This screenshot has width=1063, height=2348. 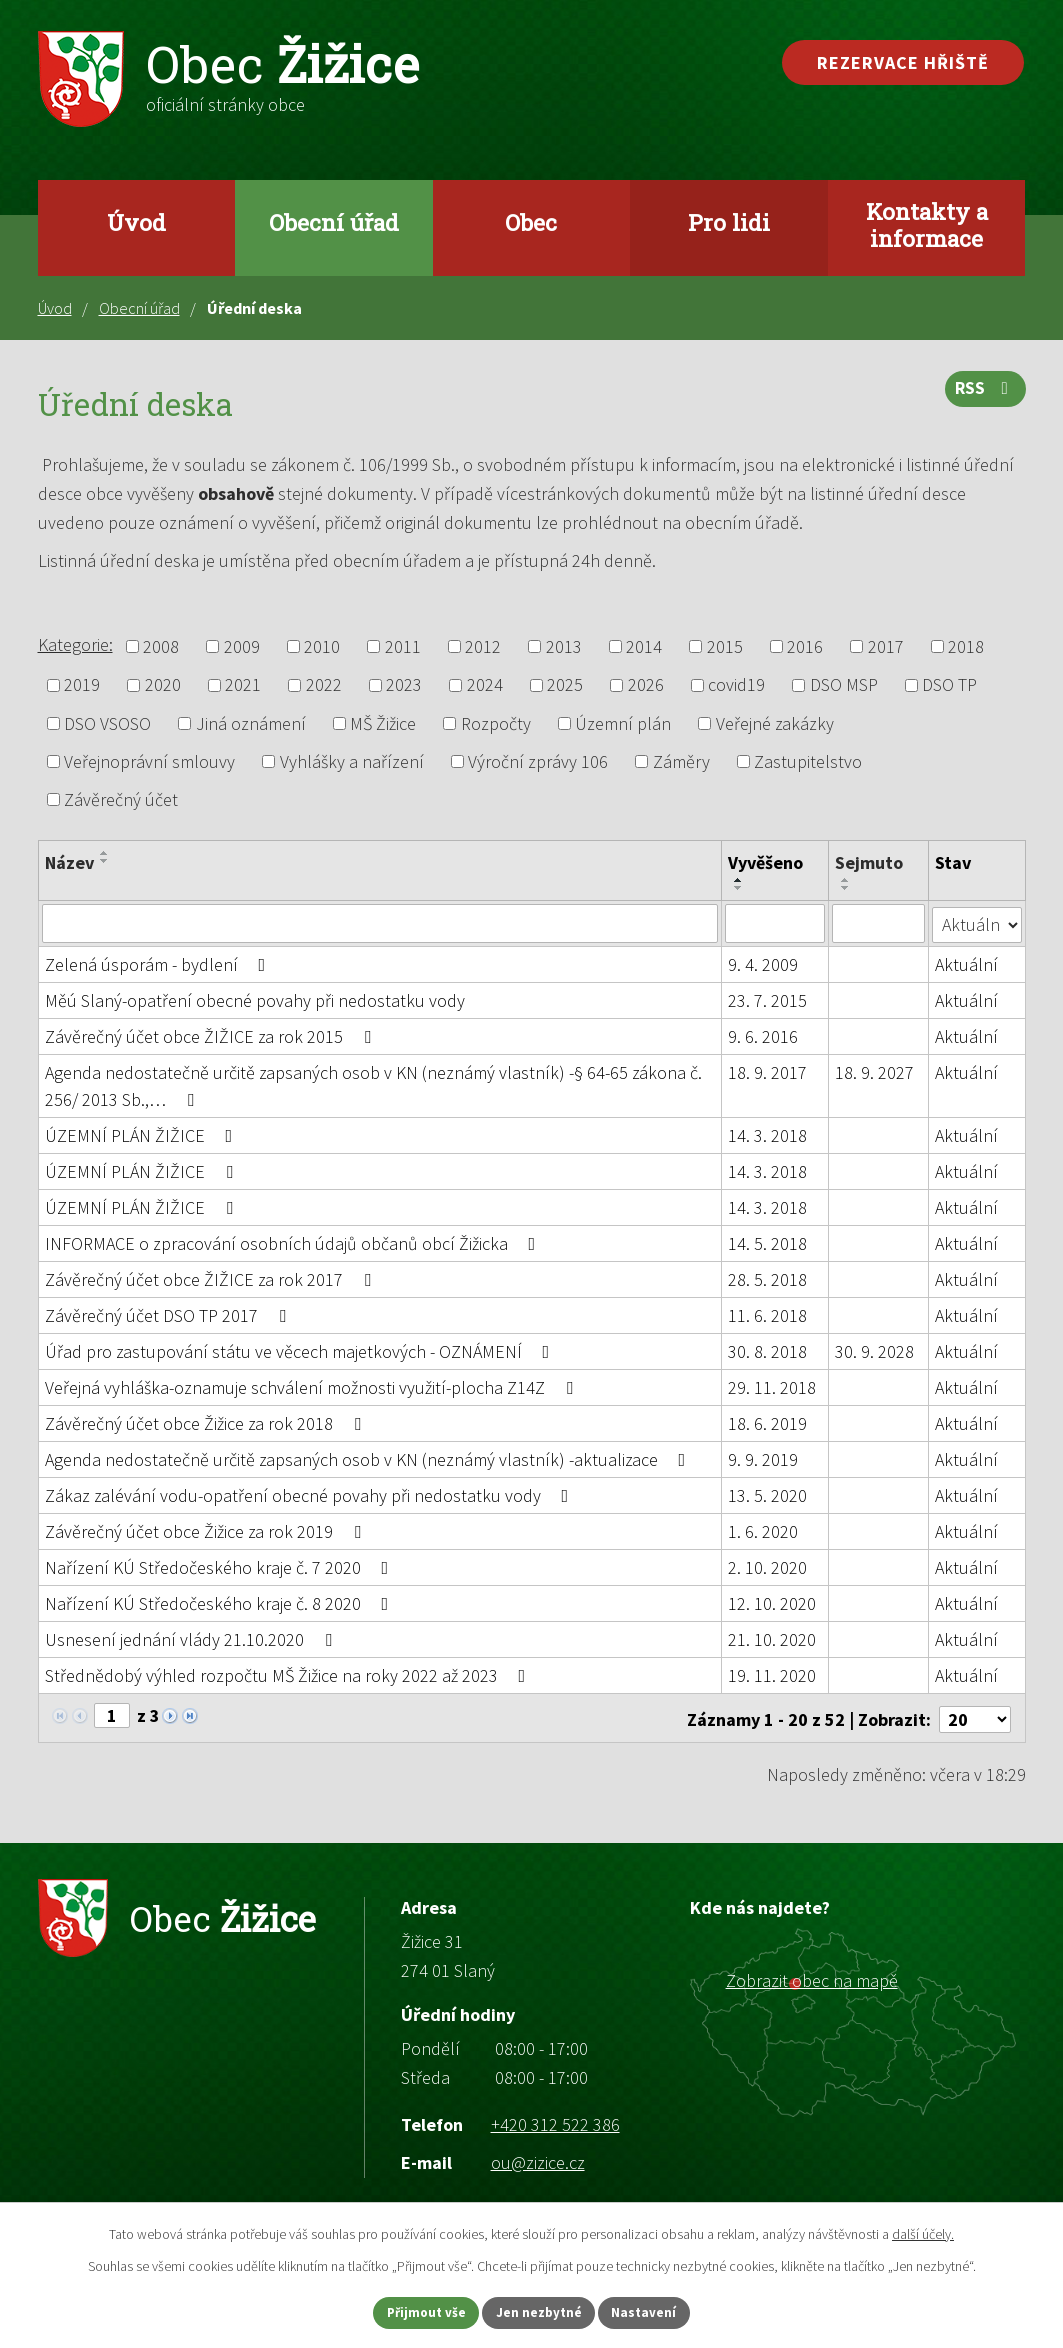 I want to click on 2023, so click(x=404, y=685).